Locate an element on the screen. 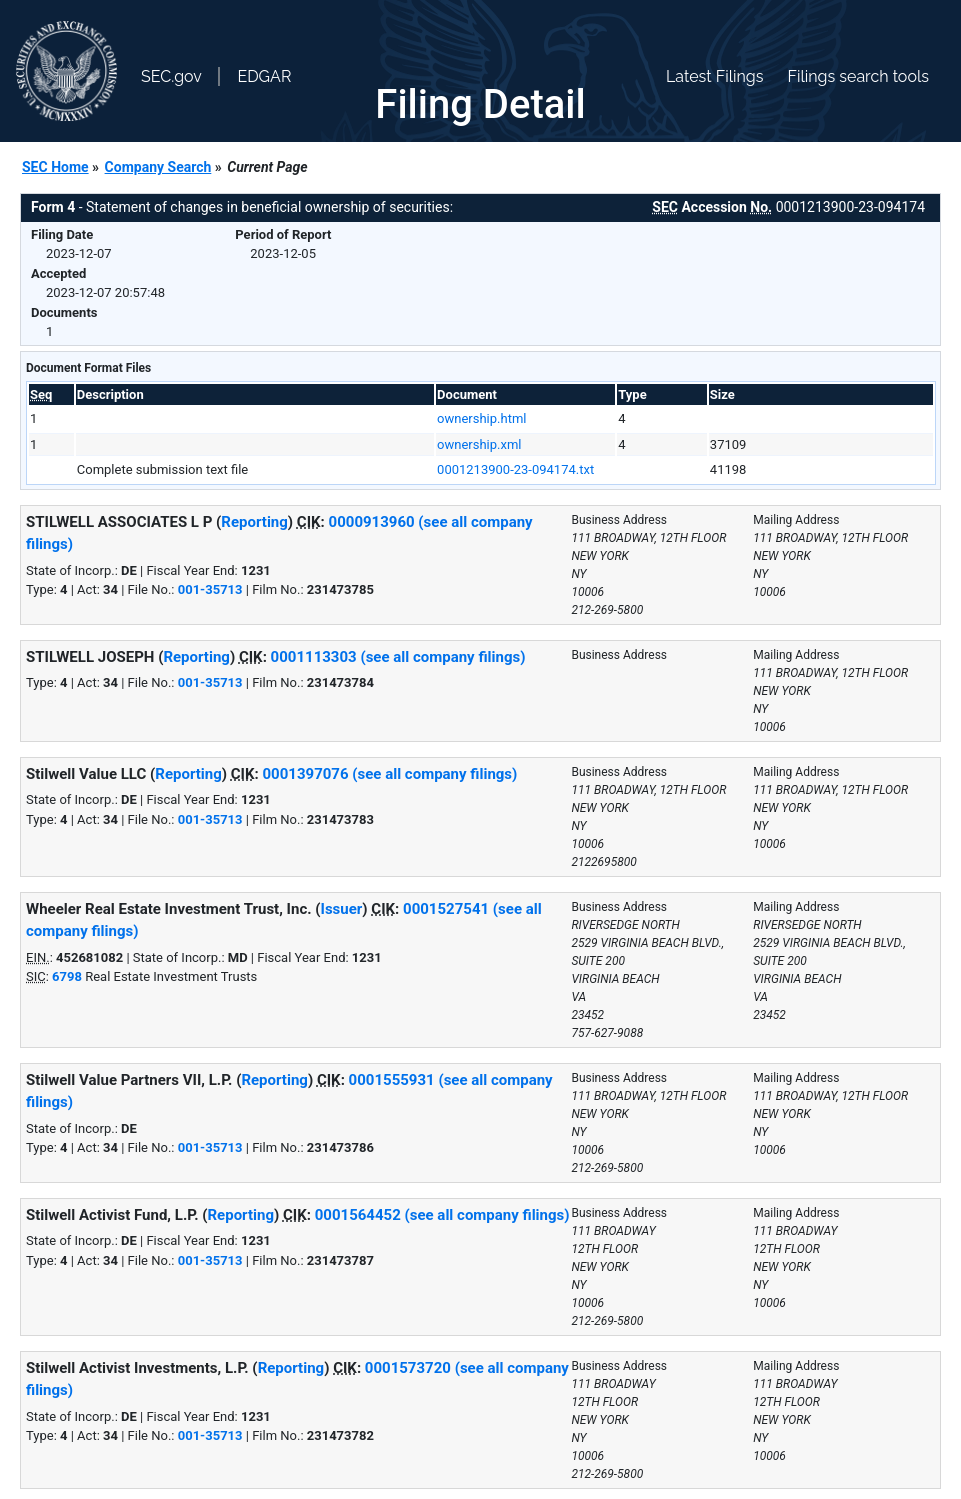  0001564452 (see all company filings) is located at coordinates (442, 1215).